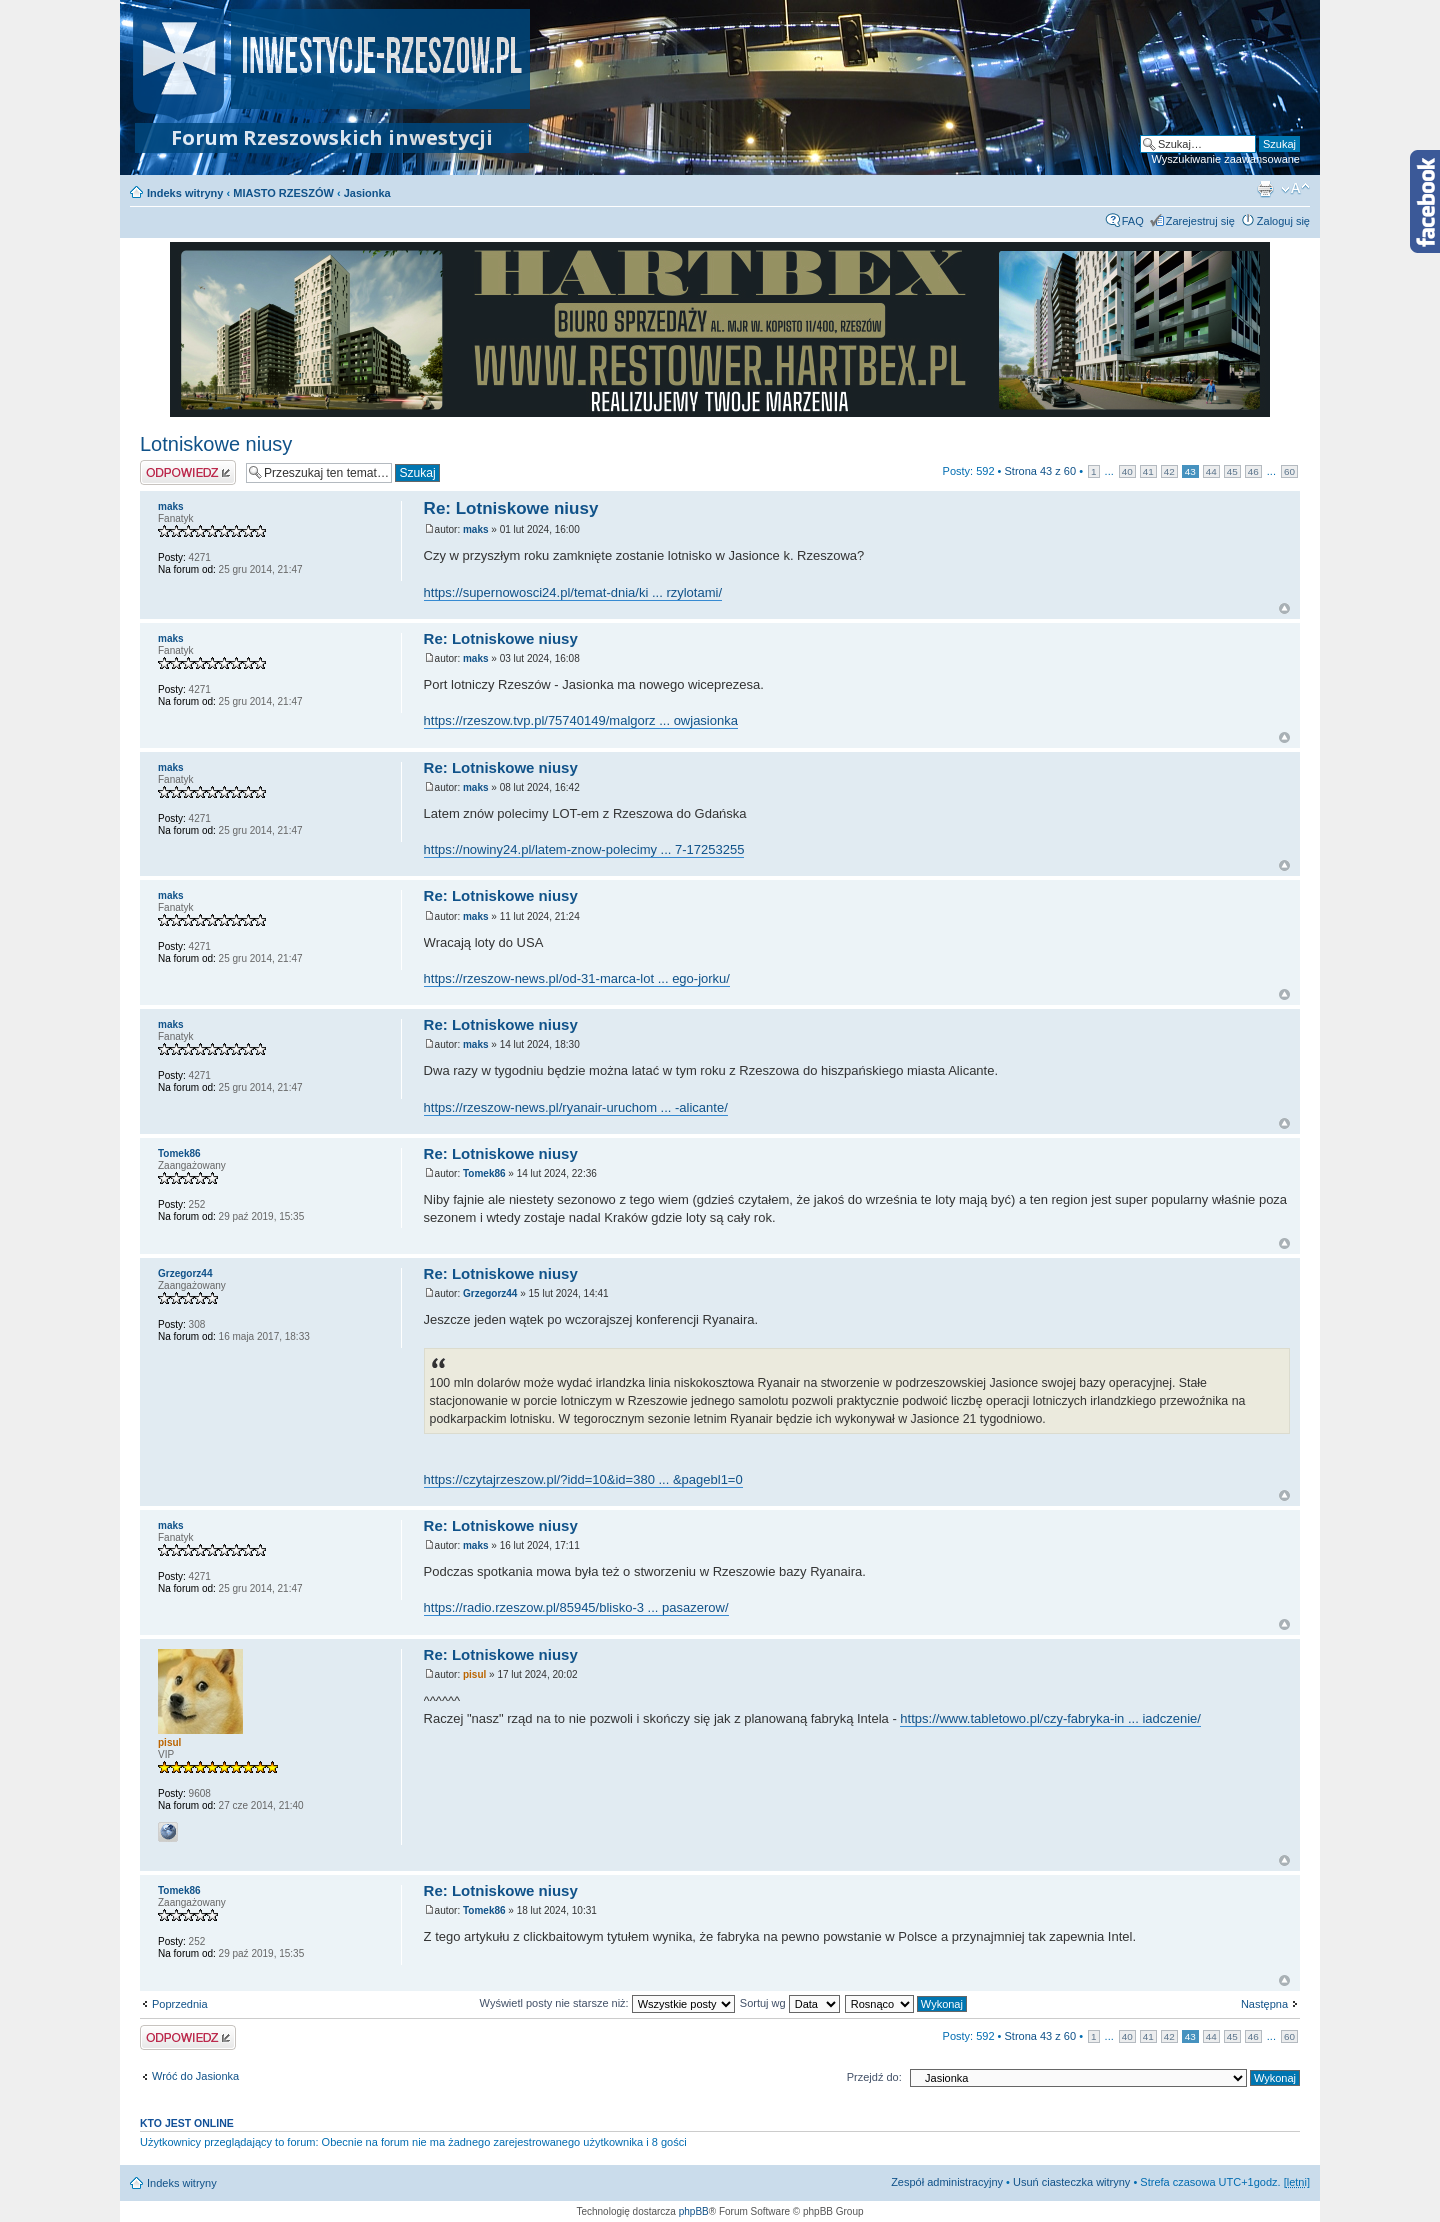  Describe the element at coordinates (1200, 221) in the screenshot. I see `Zarejestruj się` at that location.